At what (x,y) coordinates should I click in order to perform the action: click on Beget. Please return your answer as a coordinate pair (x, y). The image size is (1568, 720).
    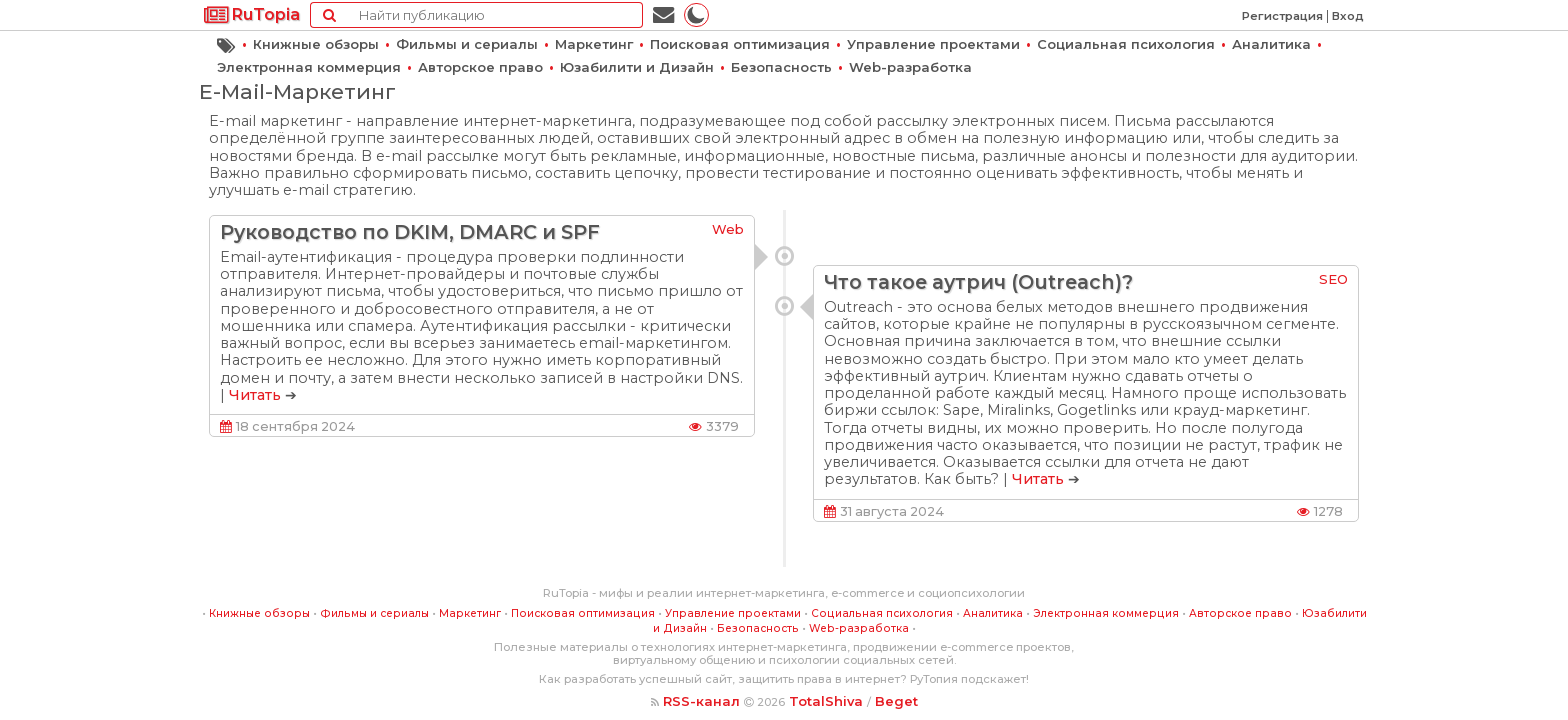
    Looking at the image, I should click on (896, 701).